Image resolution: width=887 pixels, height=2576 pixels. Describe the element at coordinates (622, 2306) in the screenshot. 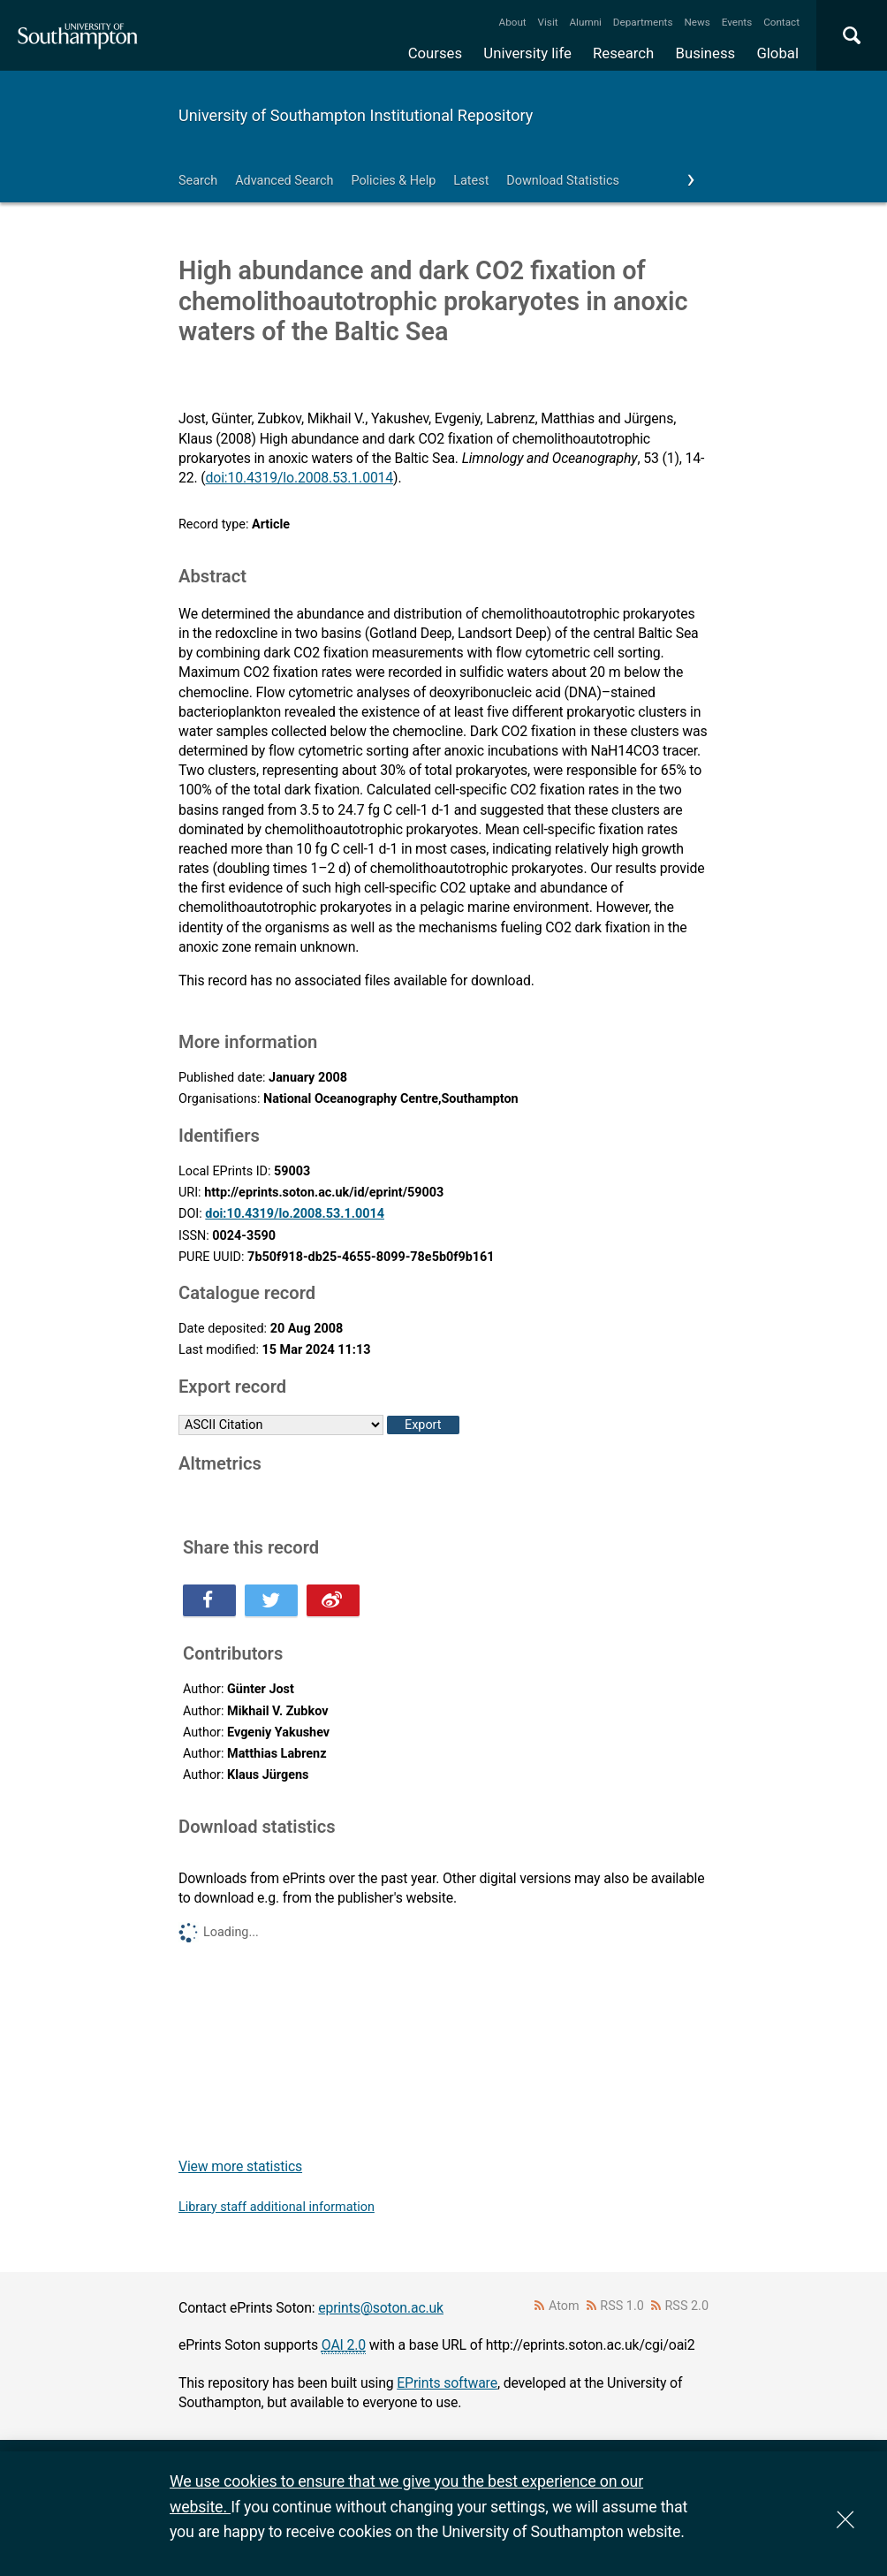

I see `RSS 1.0` at that location.